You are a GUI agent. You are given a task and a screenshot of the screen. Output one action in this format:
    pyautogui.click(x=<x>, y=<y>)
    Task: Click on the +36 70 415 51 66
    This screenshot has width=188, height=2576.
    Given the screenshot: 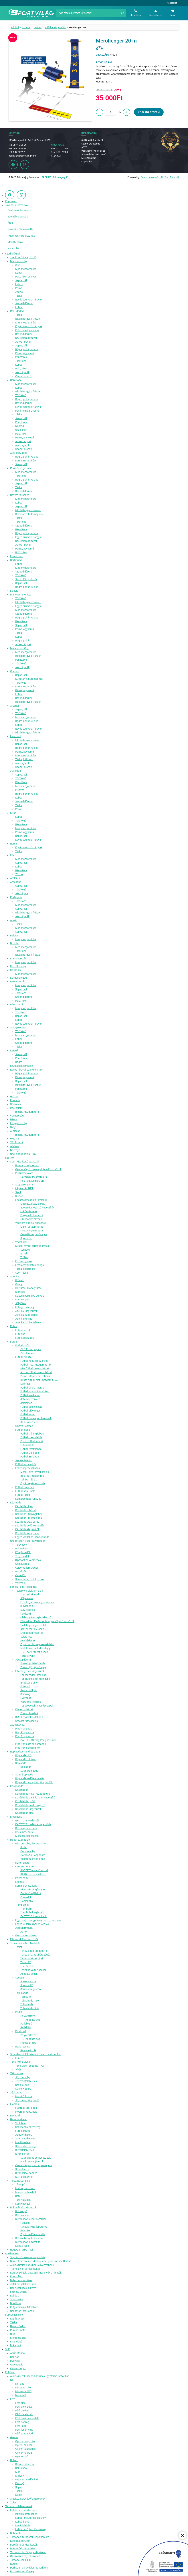 What is the action you would take?
    pyautogui.click(x=17, y=148)
    